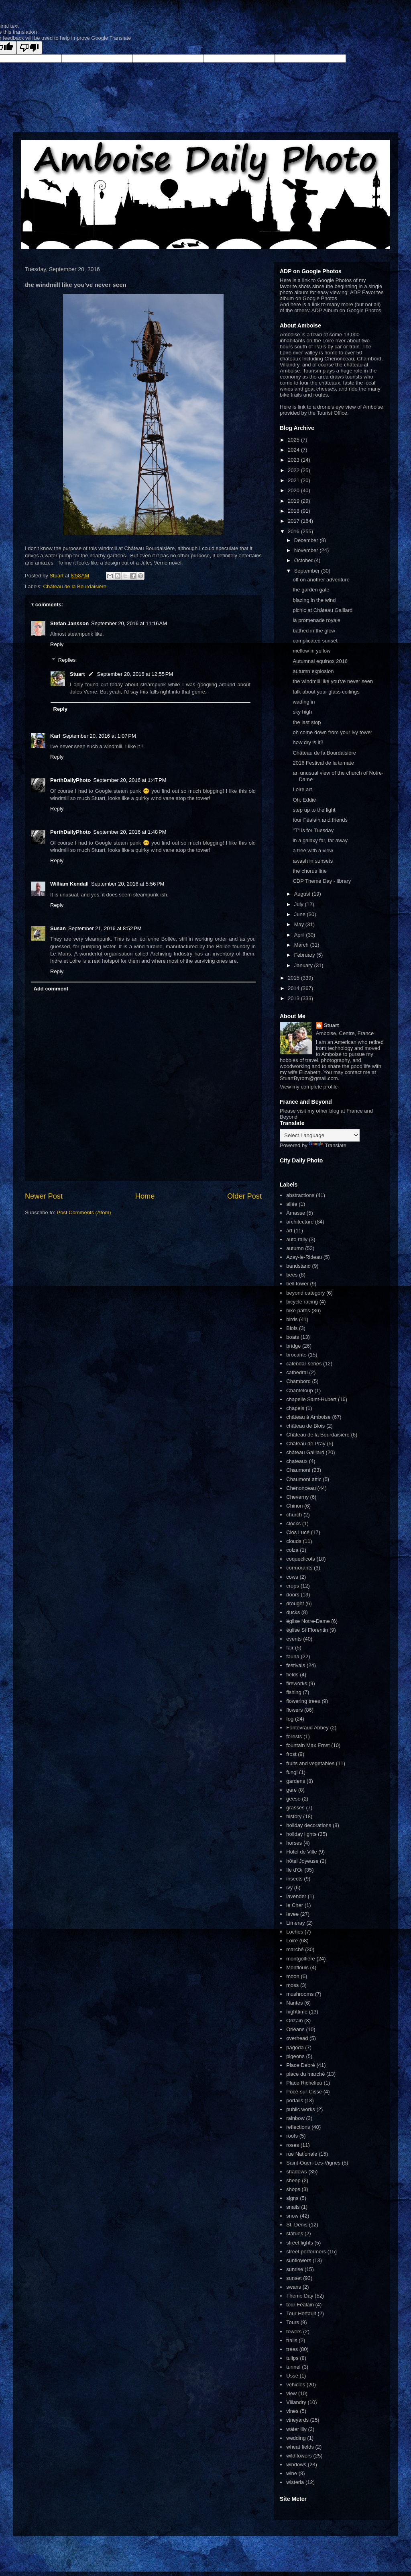 This screenshot has height=2576, width=411. I want to click on levee, so click(292, 1914).